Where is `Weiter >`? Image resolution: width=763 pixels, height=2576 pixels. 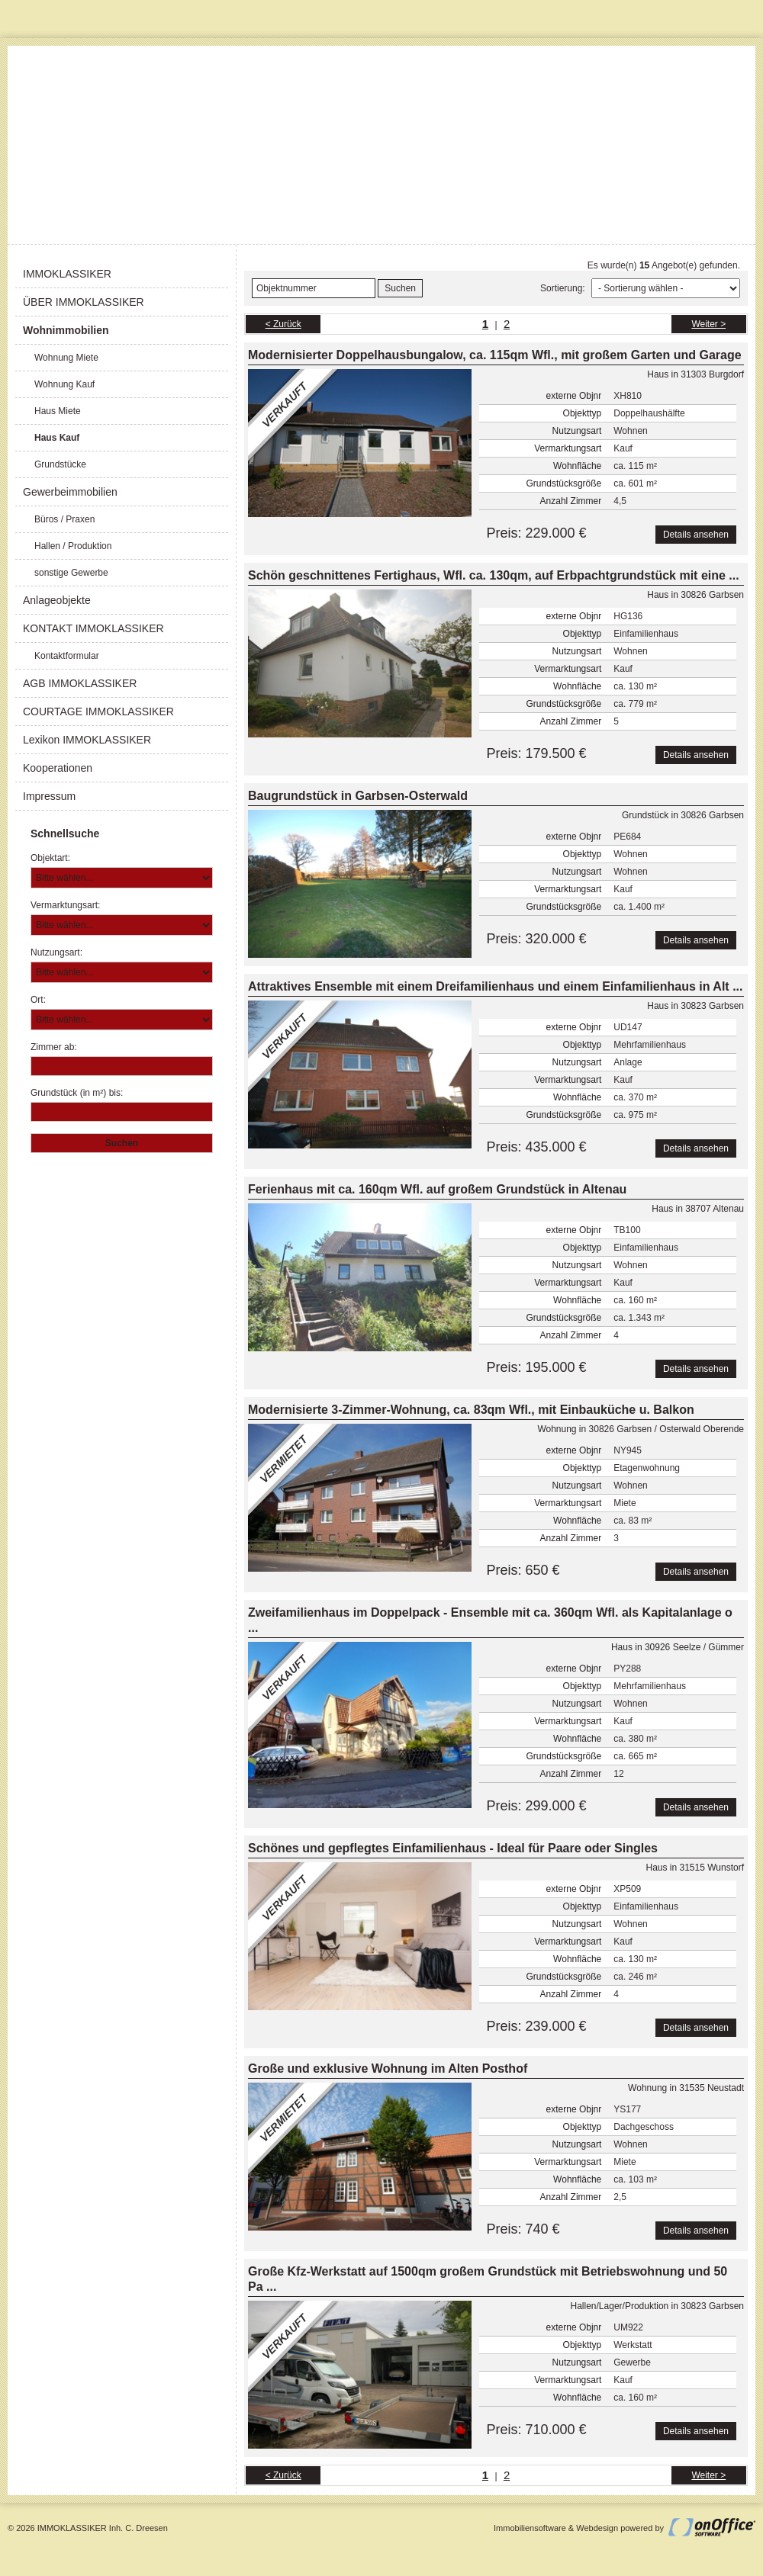 Weiter > is located at coordinates (708, 324).